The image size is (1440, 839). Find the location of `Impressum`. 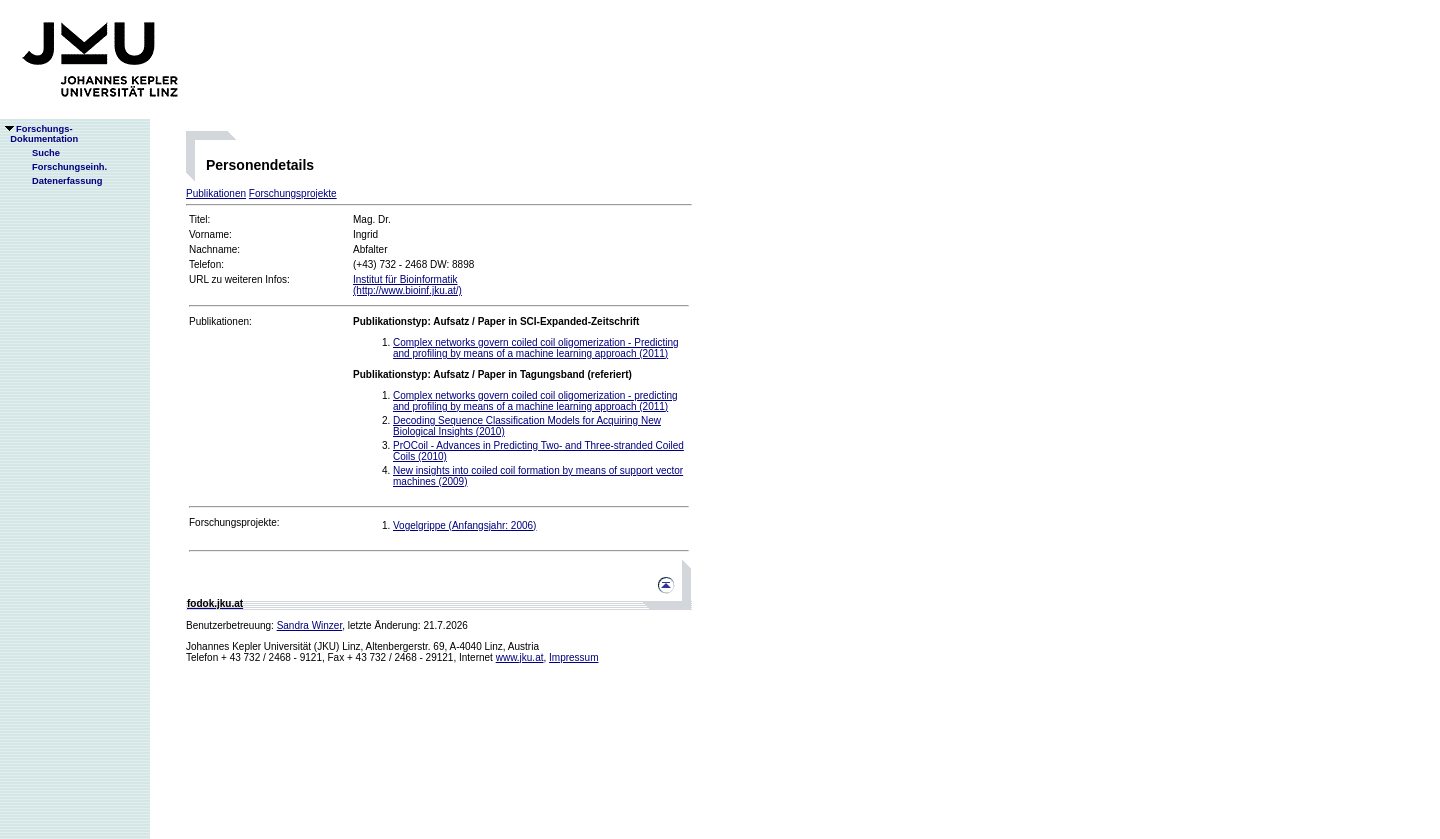

Impressum is located at coordinates (573, 657).